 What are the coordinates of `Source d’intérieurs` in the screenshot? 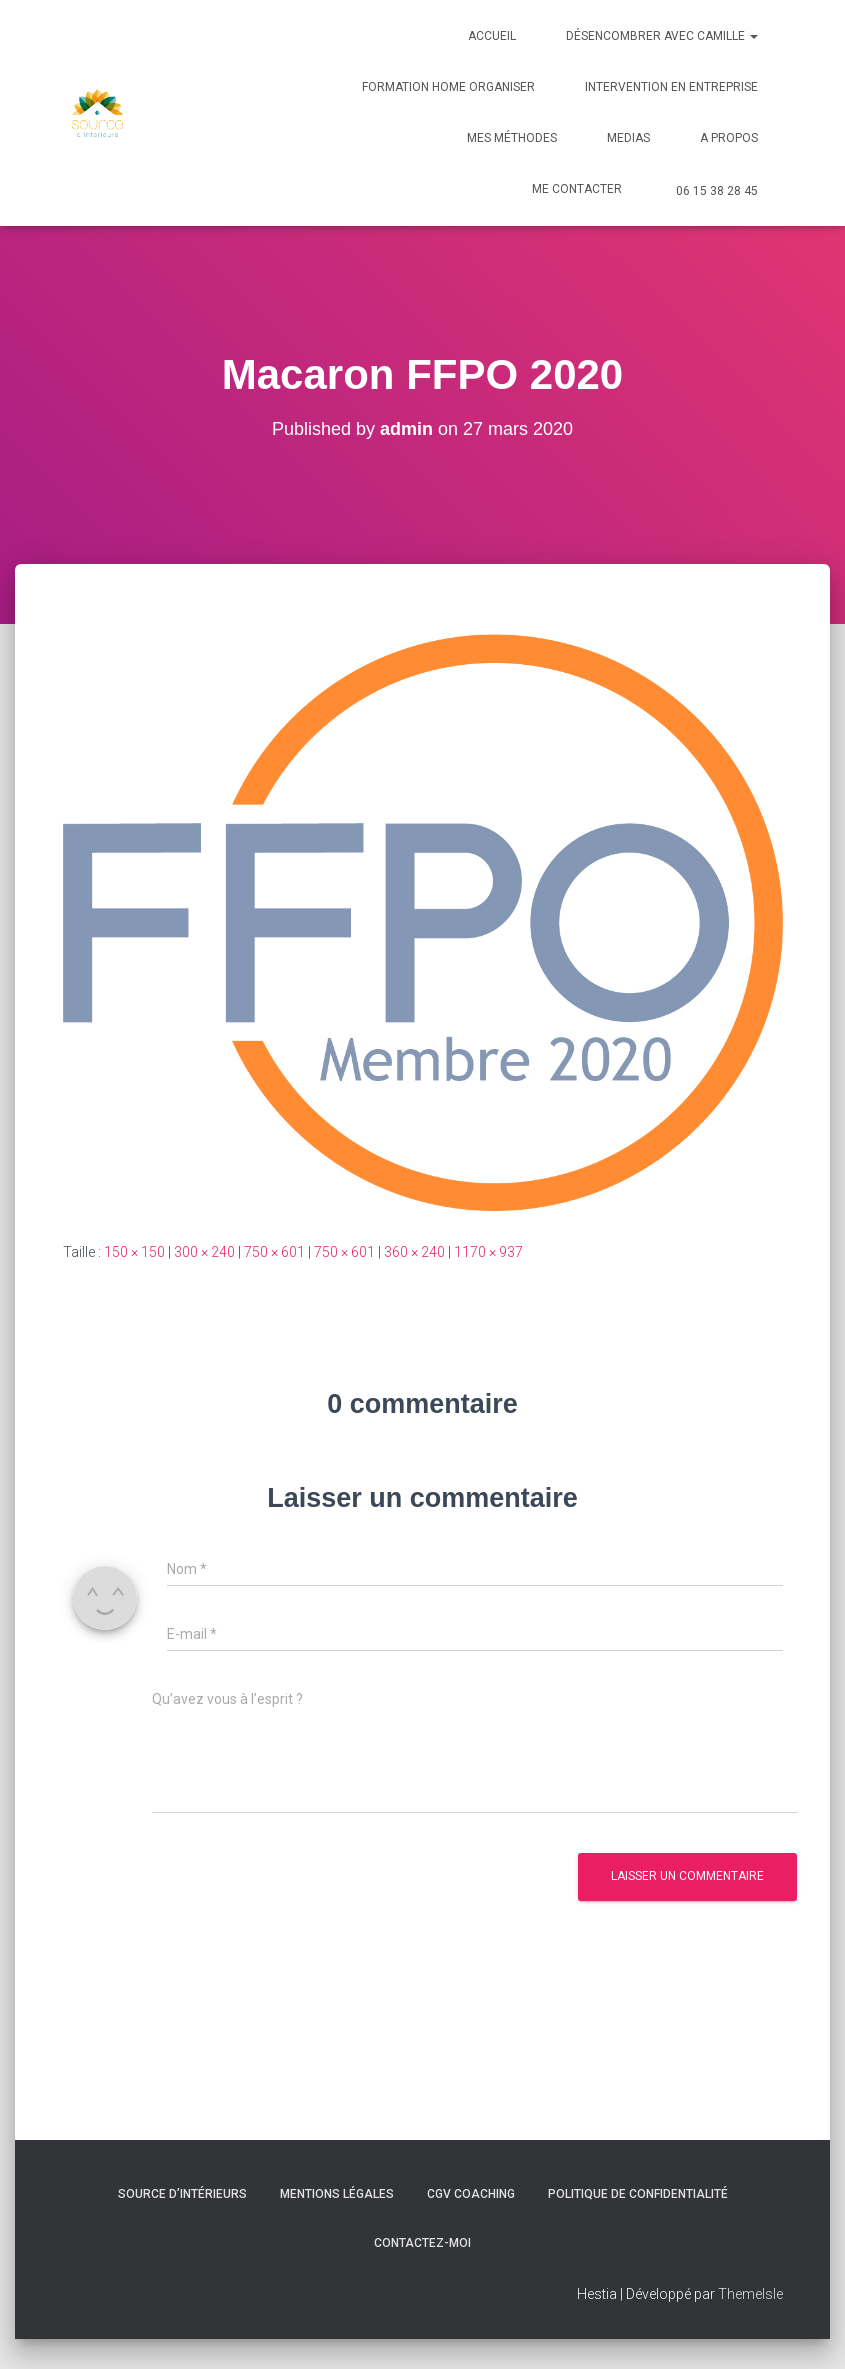 It's located at (182, 2194).